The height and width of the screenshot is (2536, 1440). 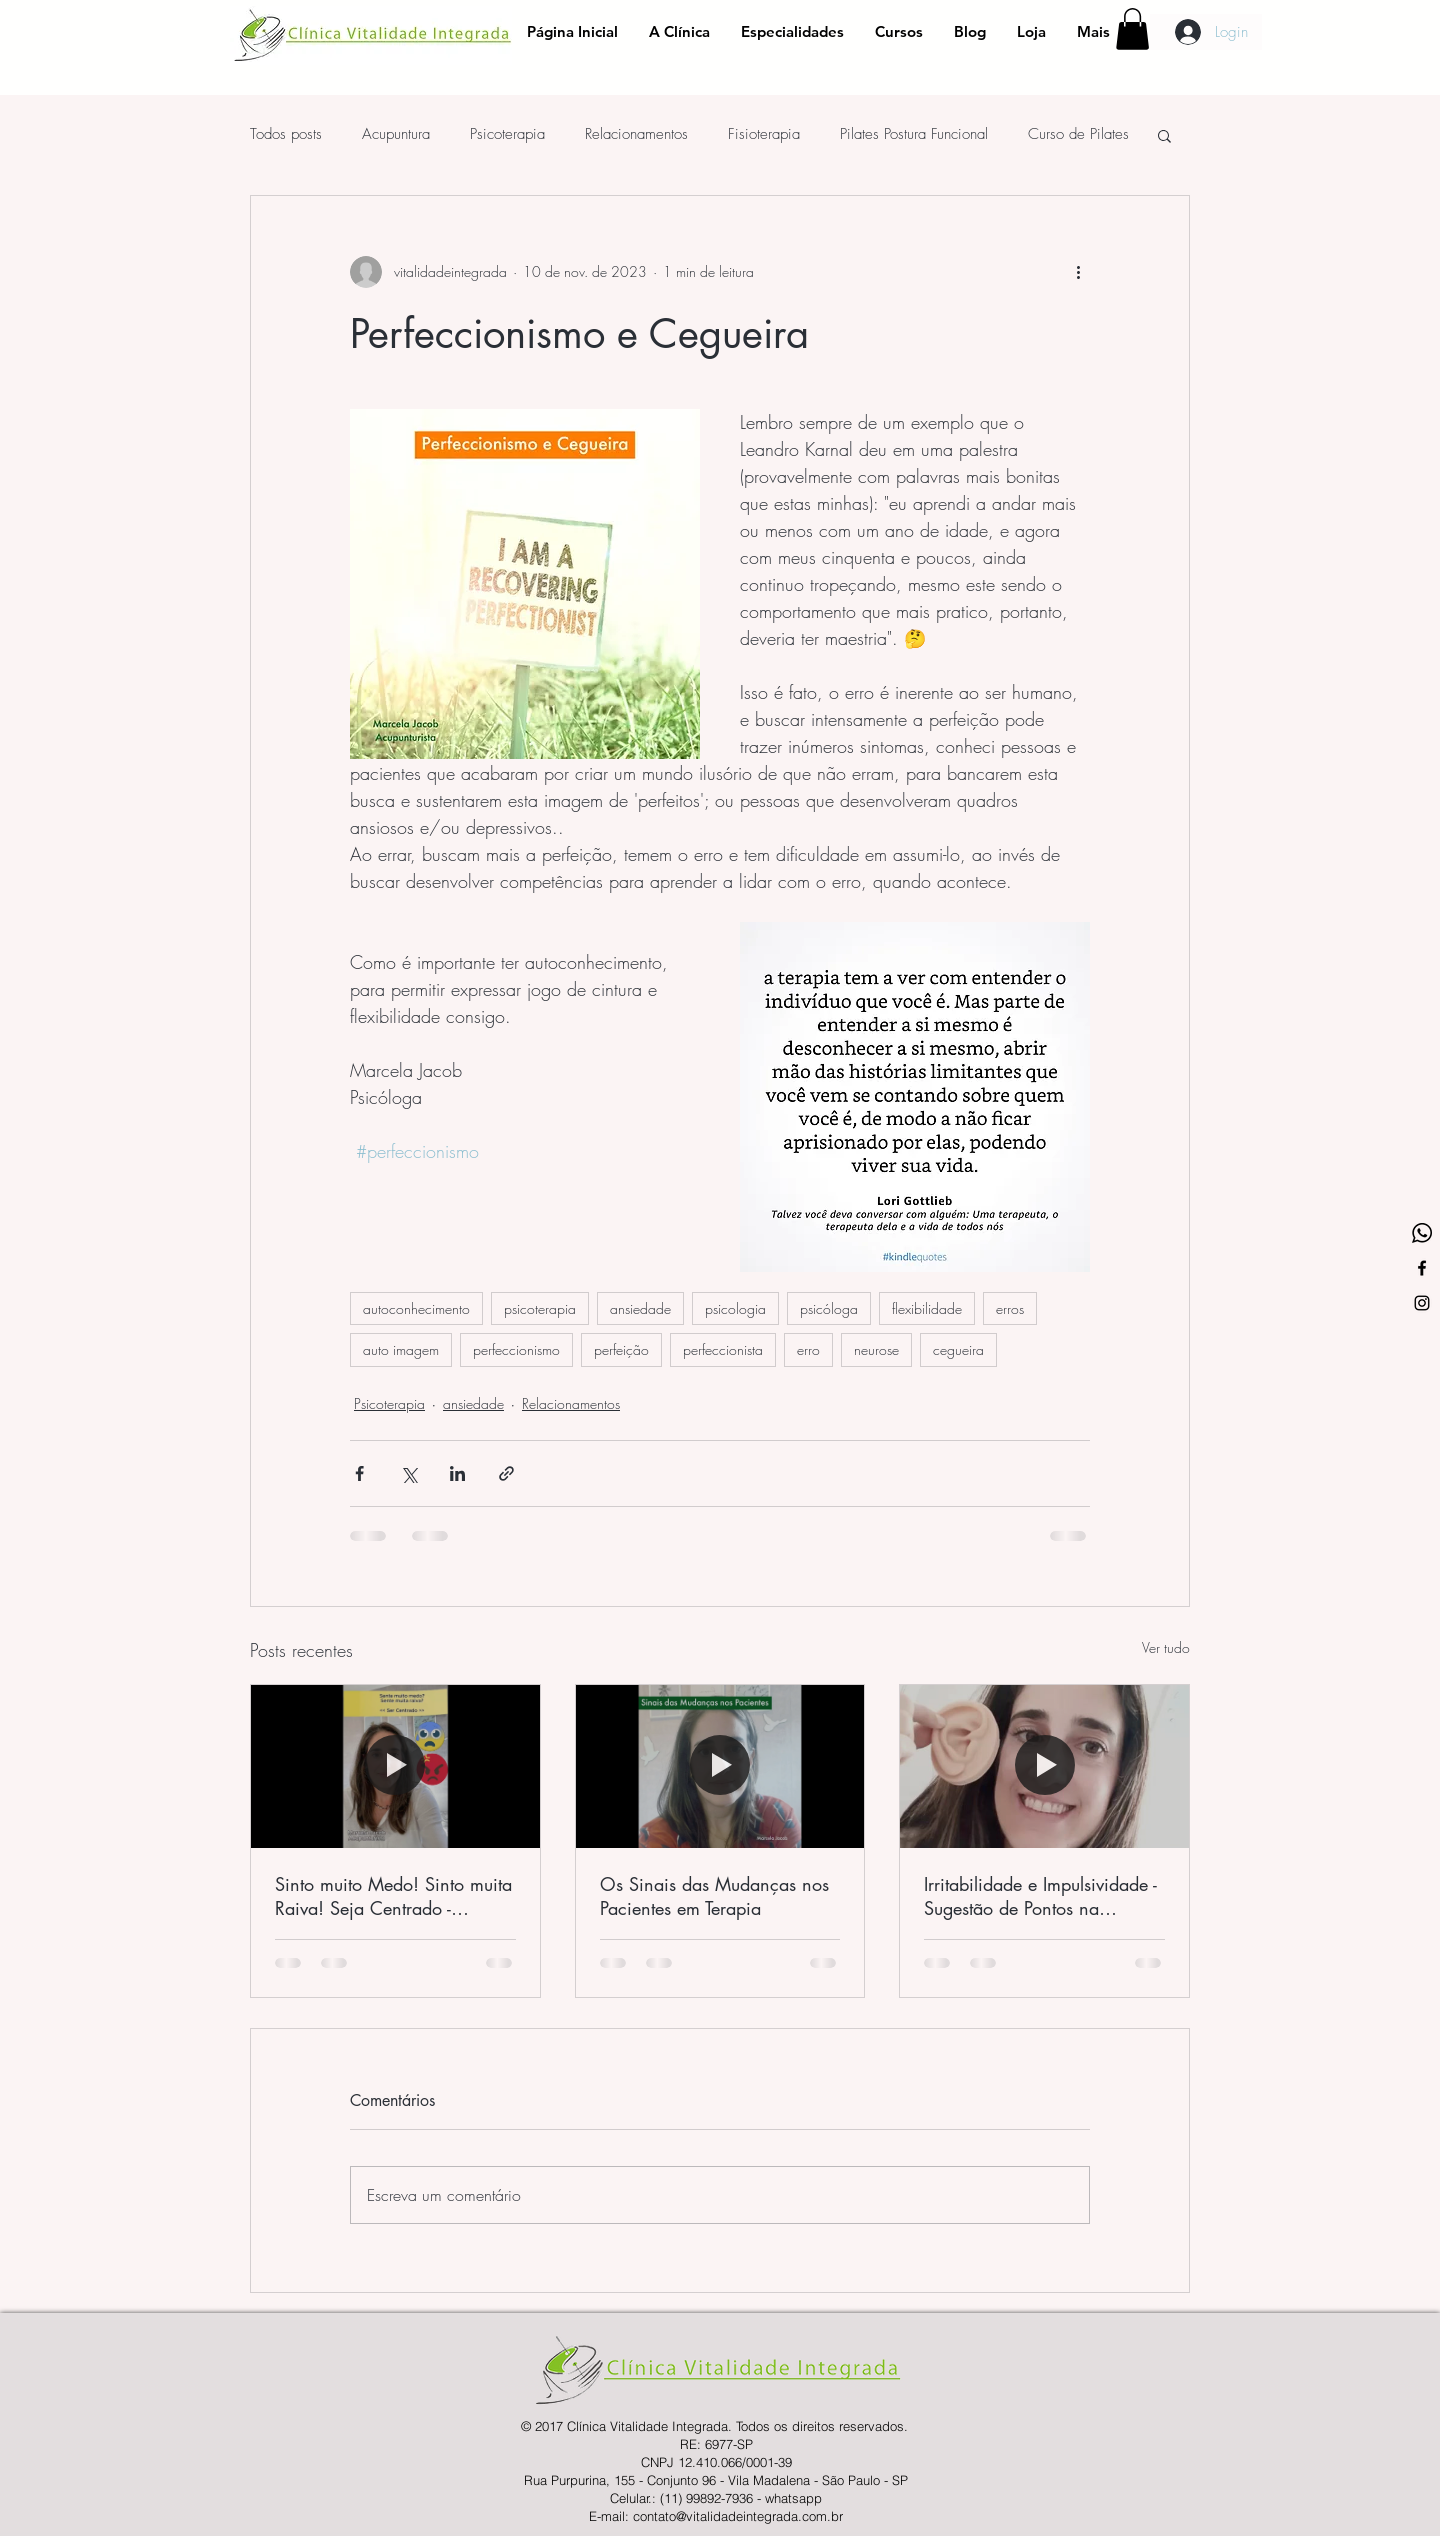 What do you see at coordinates (1040, 1896) in the screenshot?
I see `Irritabilidade e Impulsividade - Sugestão de Pontos na Aurículo` at bounding box center [1040, 1896].